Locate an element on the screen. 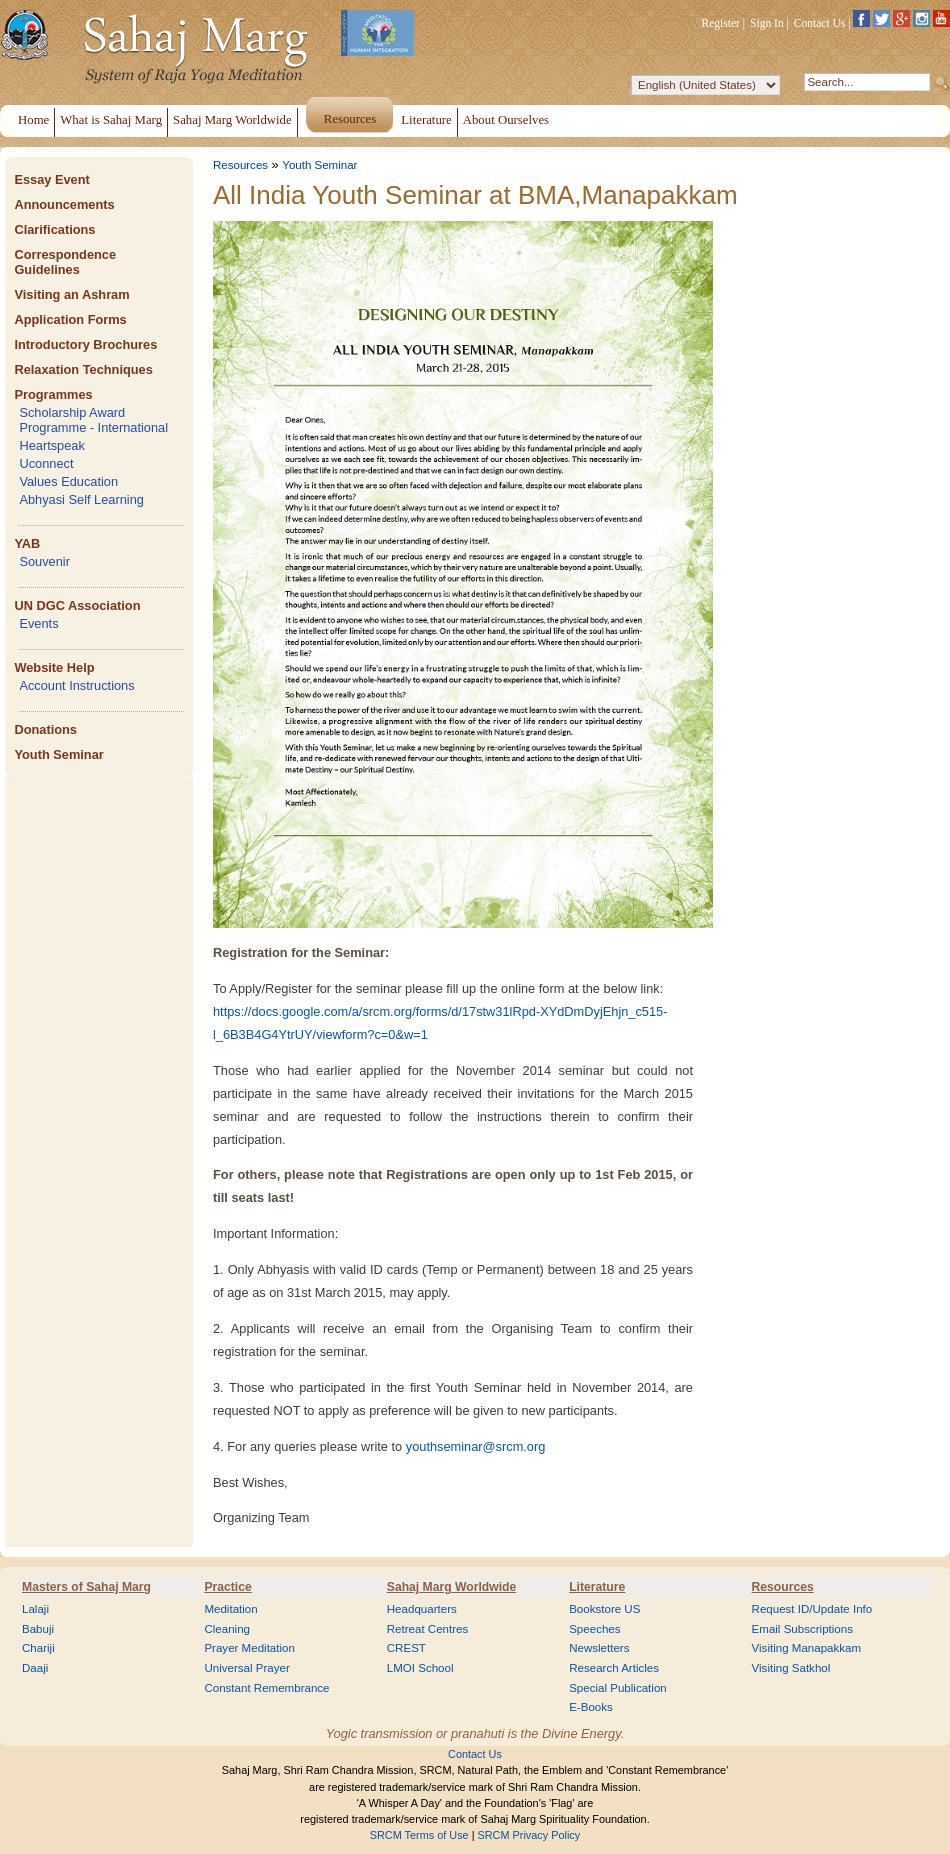 This screenshot has width=950, height=1854. Youth Seminar is located at coordinates (58, 754).